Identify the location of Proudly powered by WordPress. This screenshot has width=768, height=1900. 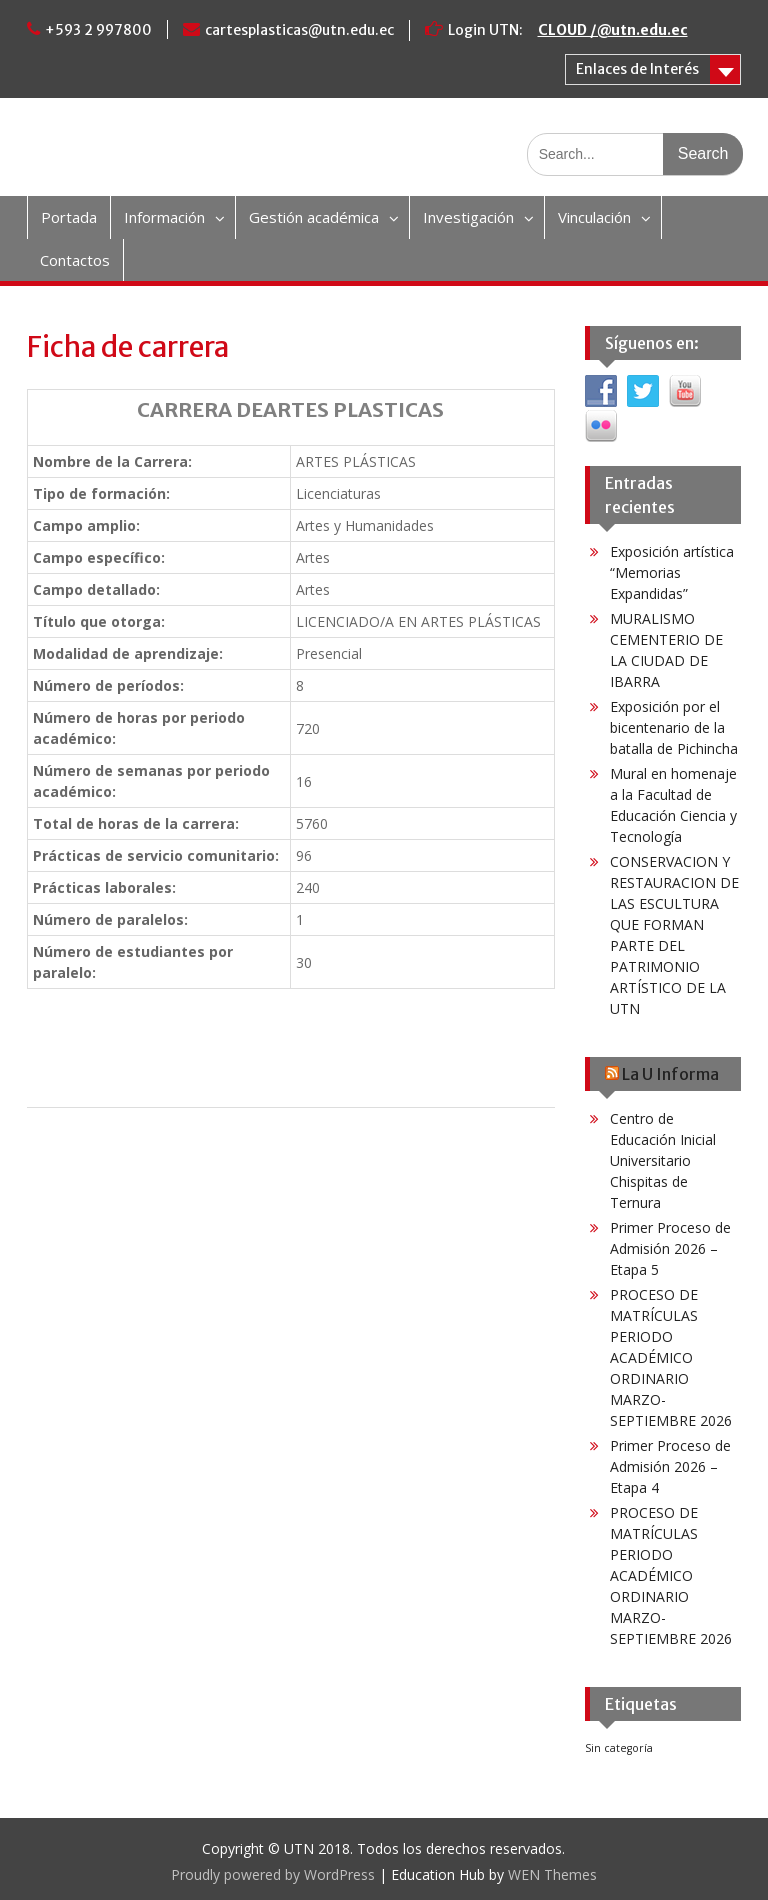
(273, 1874).